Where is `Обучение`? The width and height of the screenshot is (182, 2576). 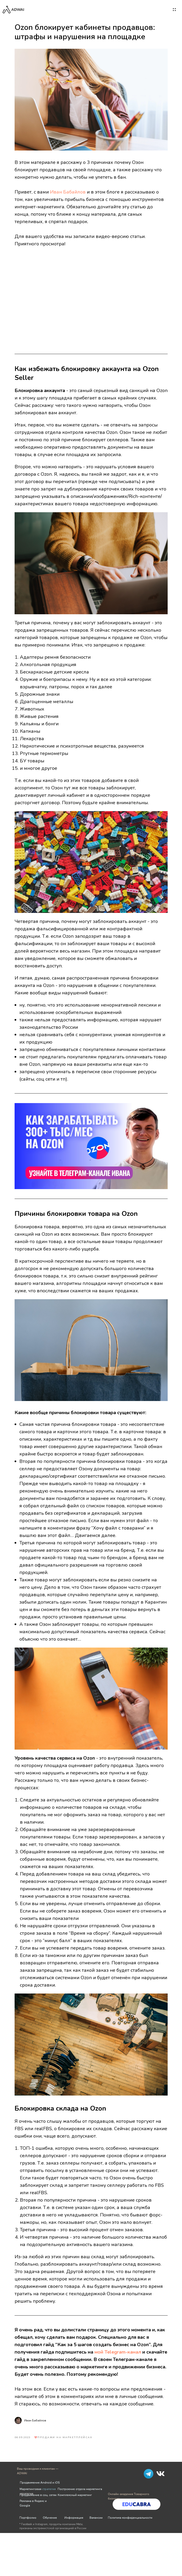 Обучение is located at coordinates (50, 2518).